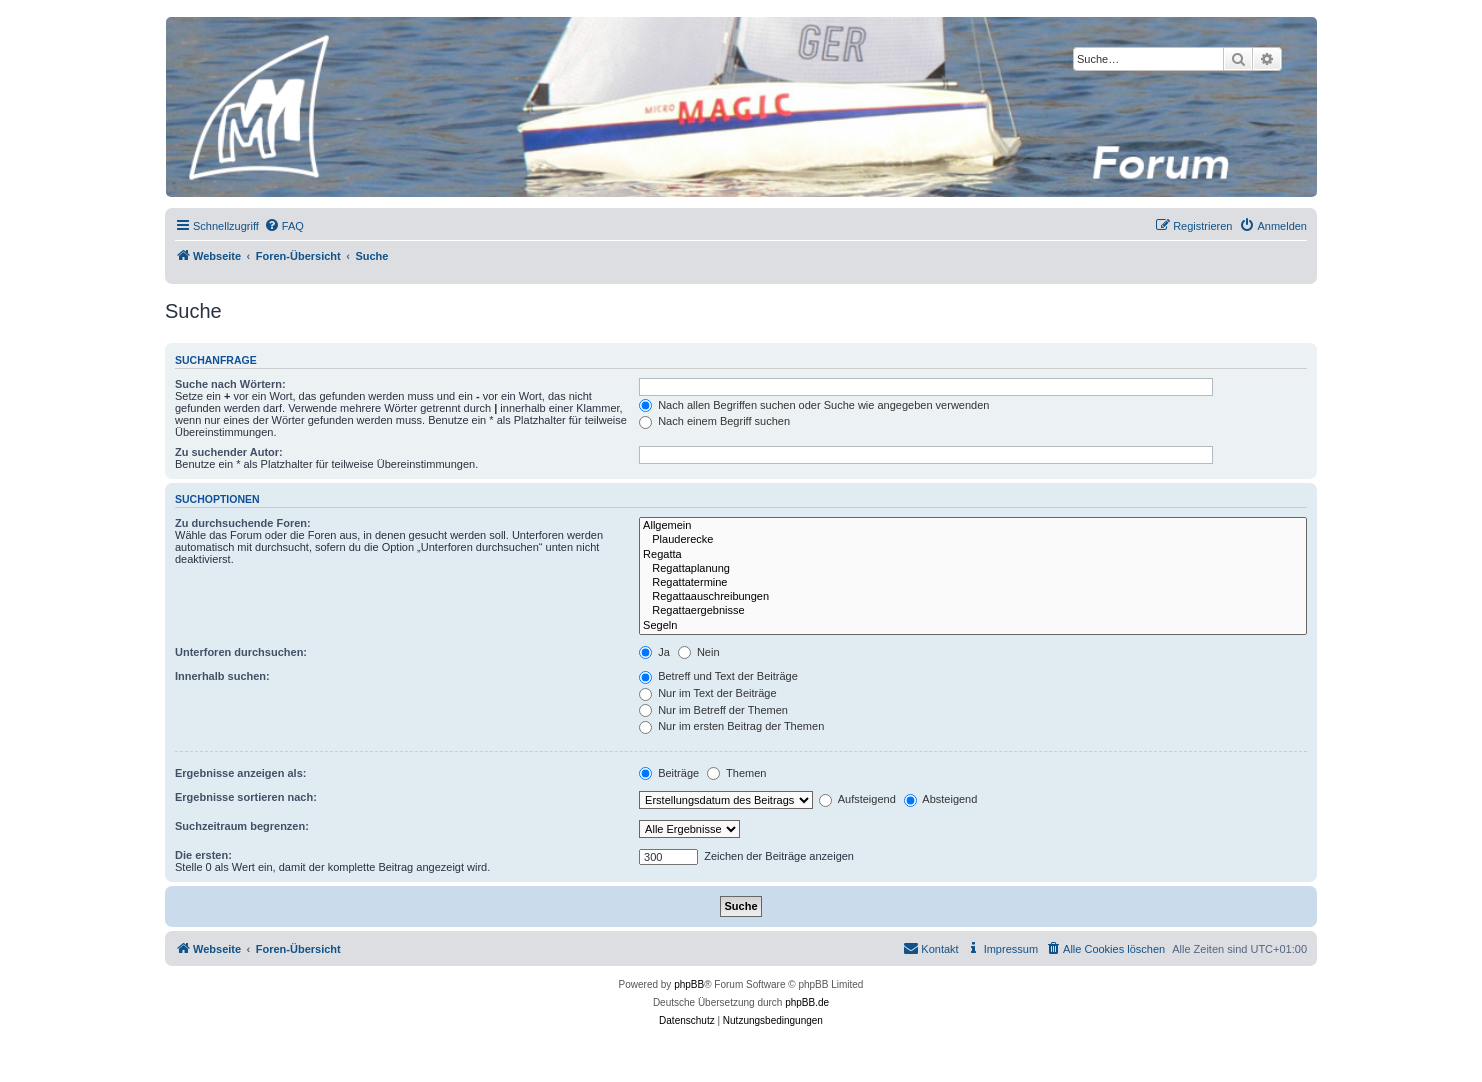 The image size is (1482, 1082). Describe the element at coordinates (222, 676) in the screenshot. I see `Innerhalb suchen:` at that location.